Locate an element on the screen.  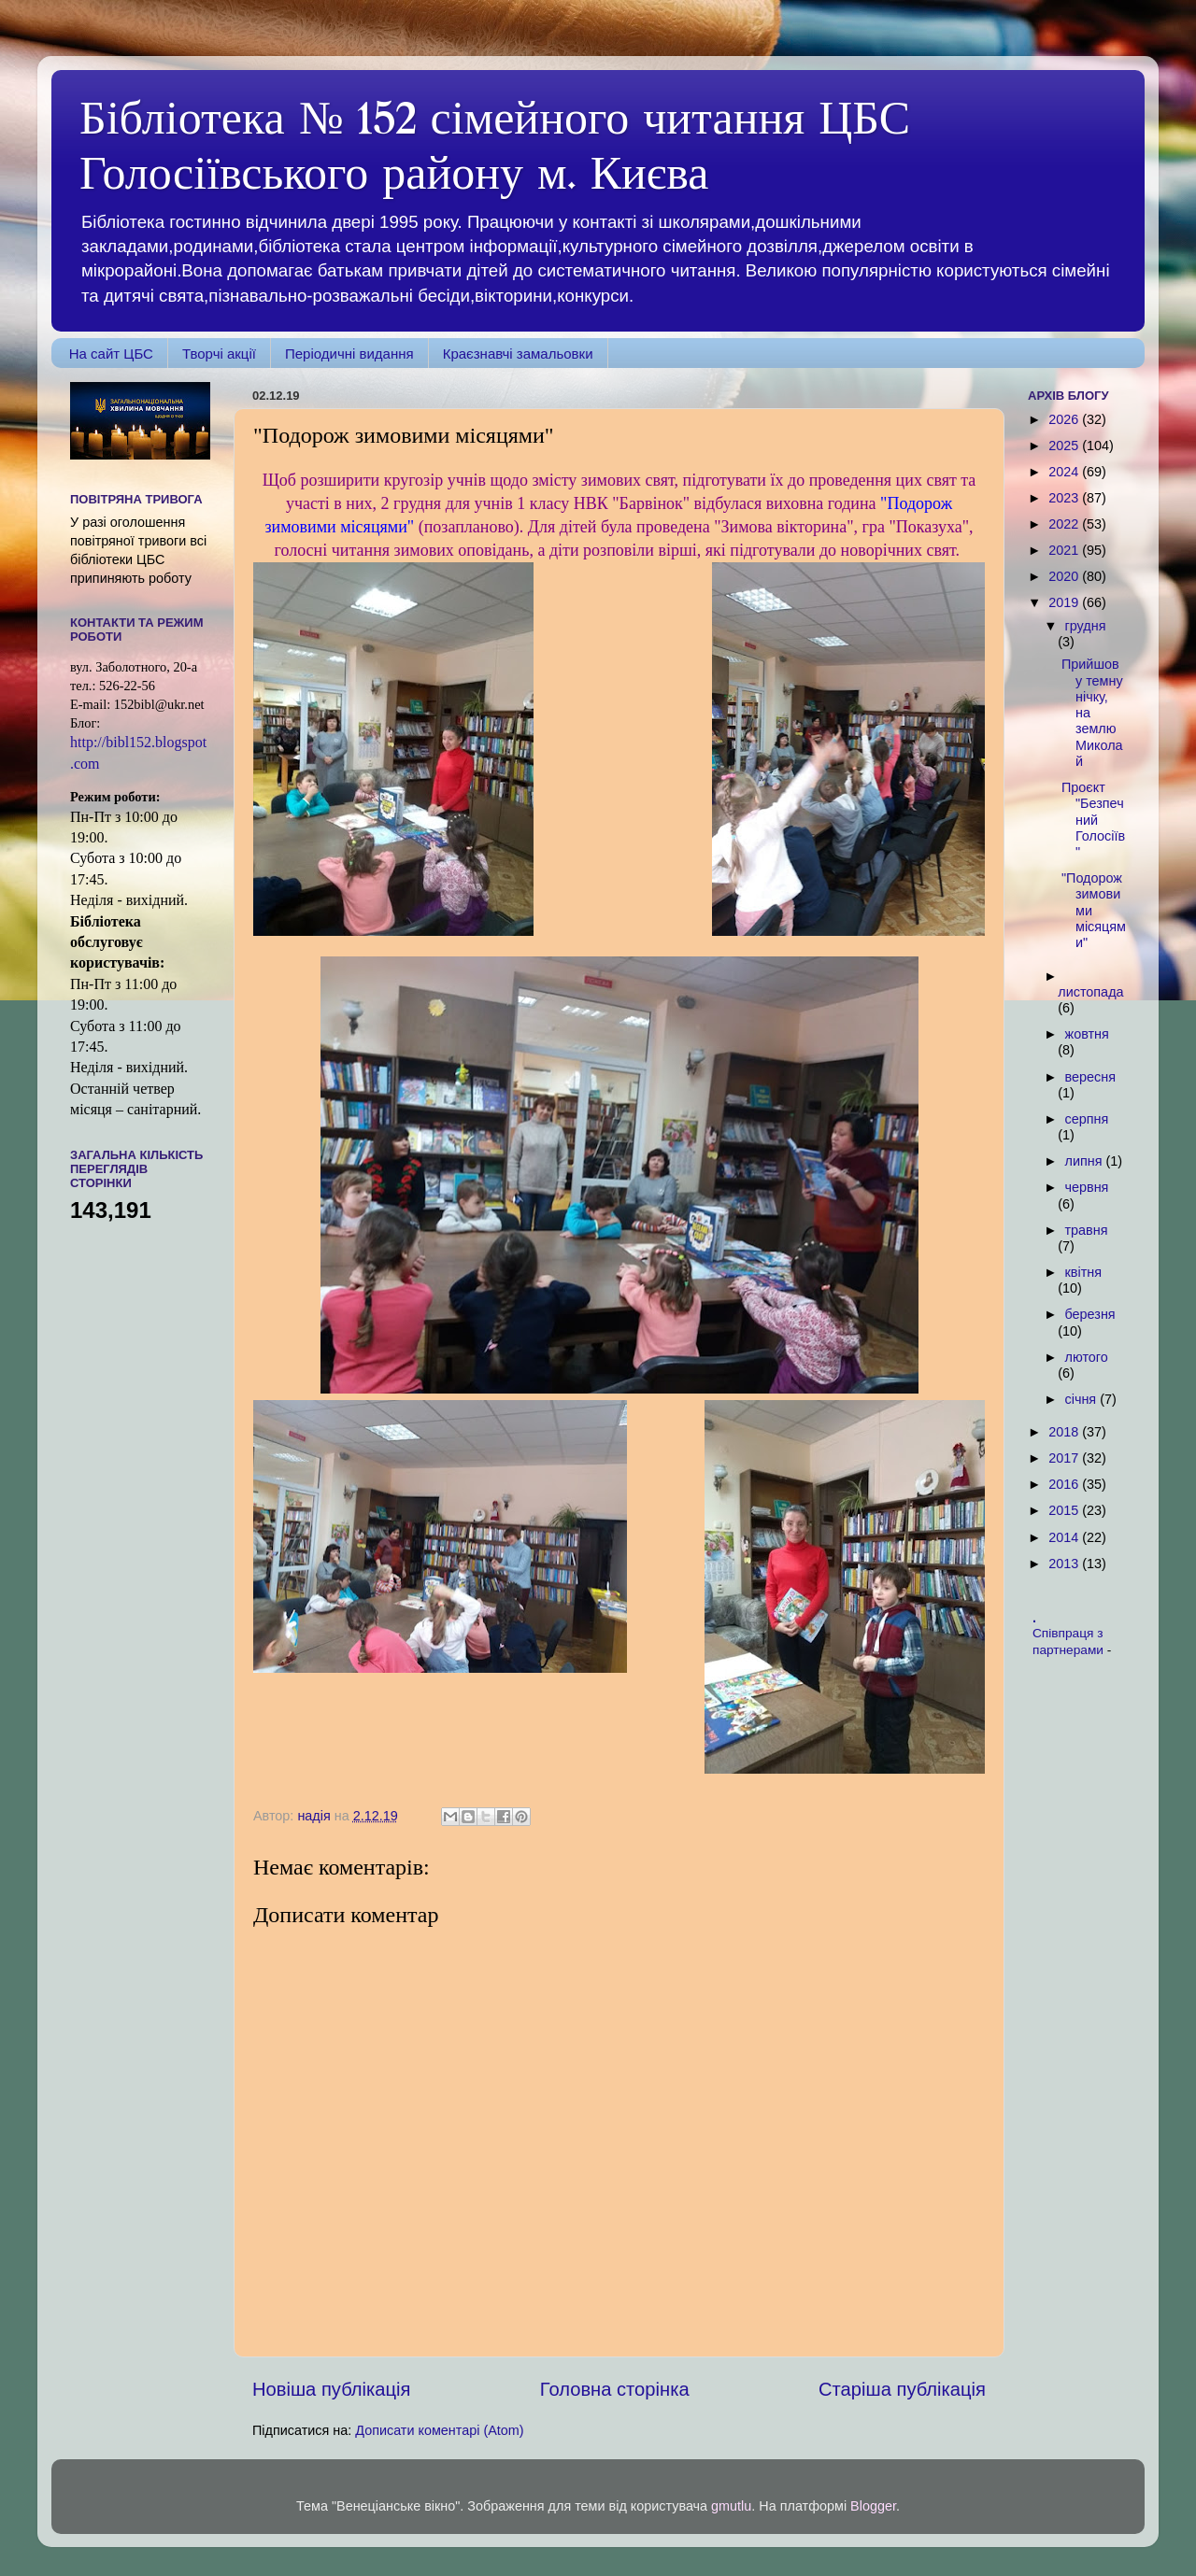
2014 is located at coordinates (1065, 1537).